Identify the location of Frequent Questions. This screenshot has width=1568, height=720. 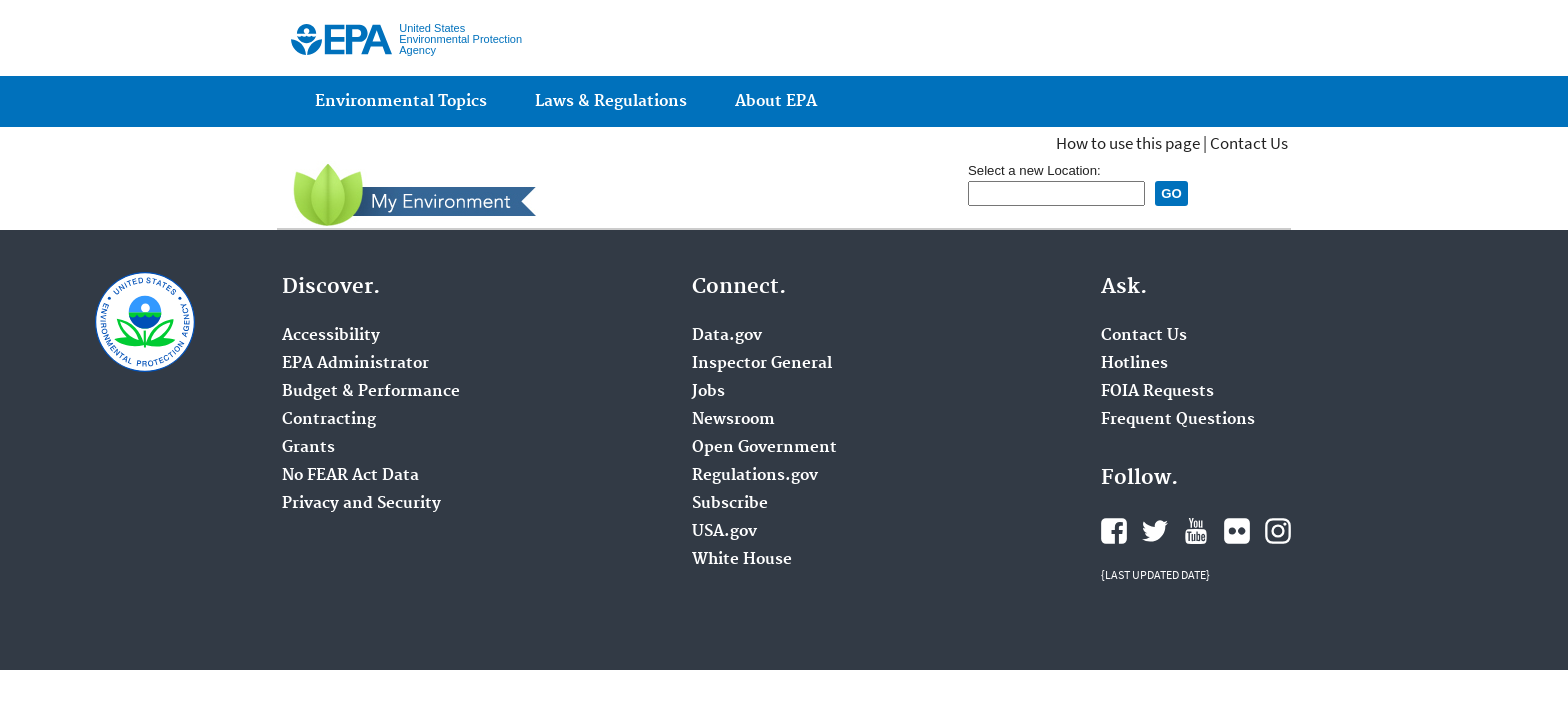
(1178, 420).